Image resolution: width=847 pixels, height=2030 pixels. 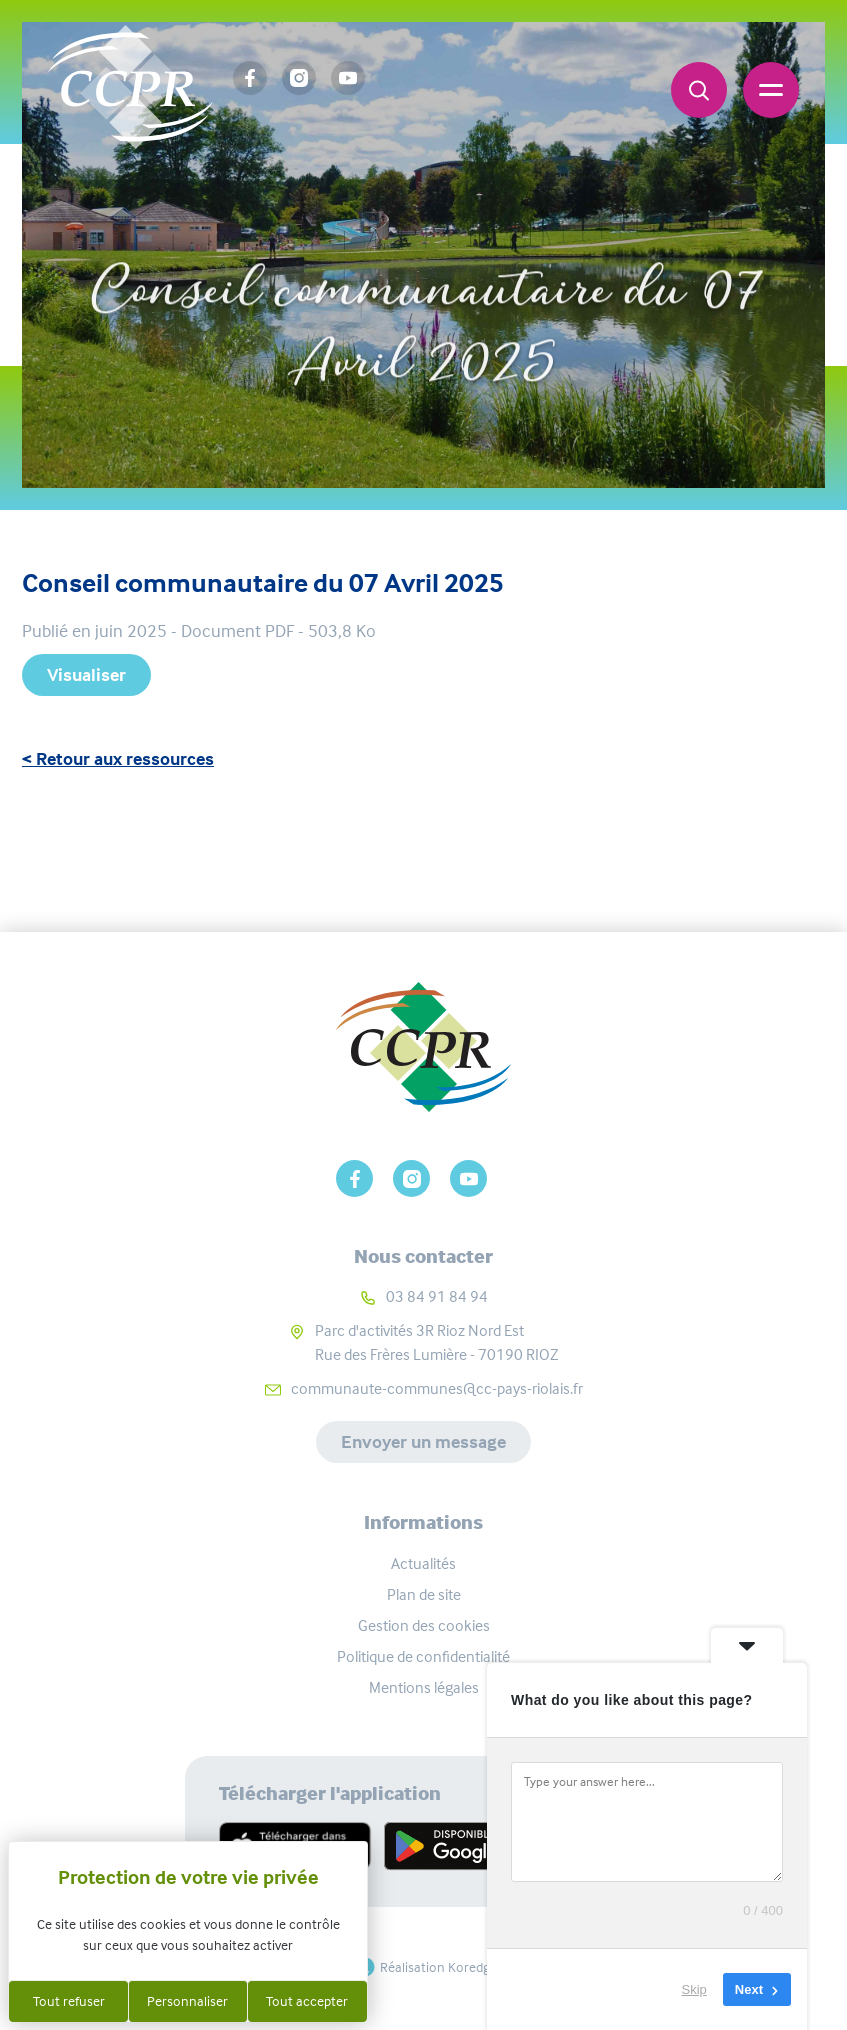 What do you see at coordinates (118, 759) in the screenshot?
I see `< Retour aux ressources` at bounding box center [118, 759].